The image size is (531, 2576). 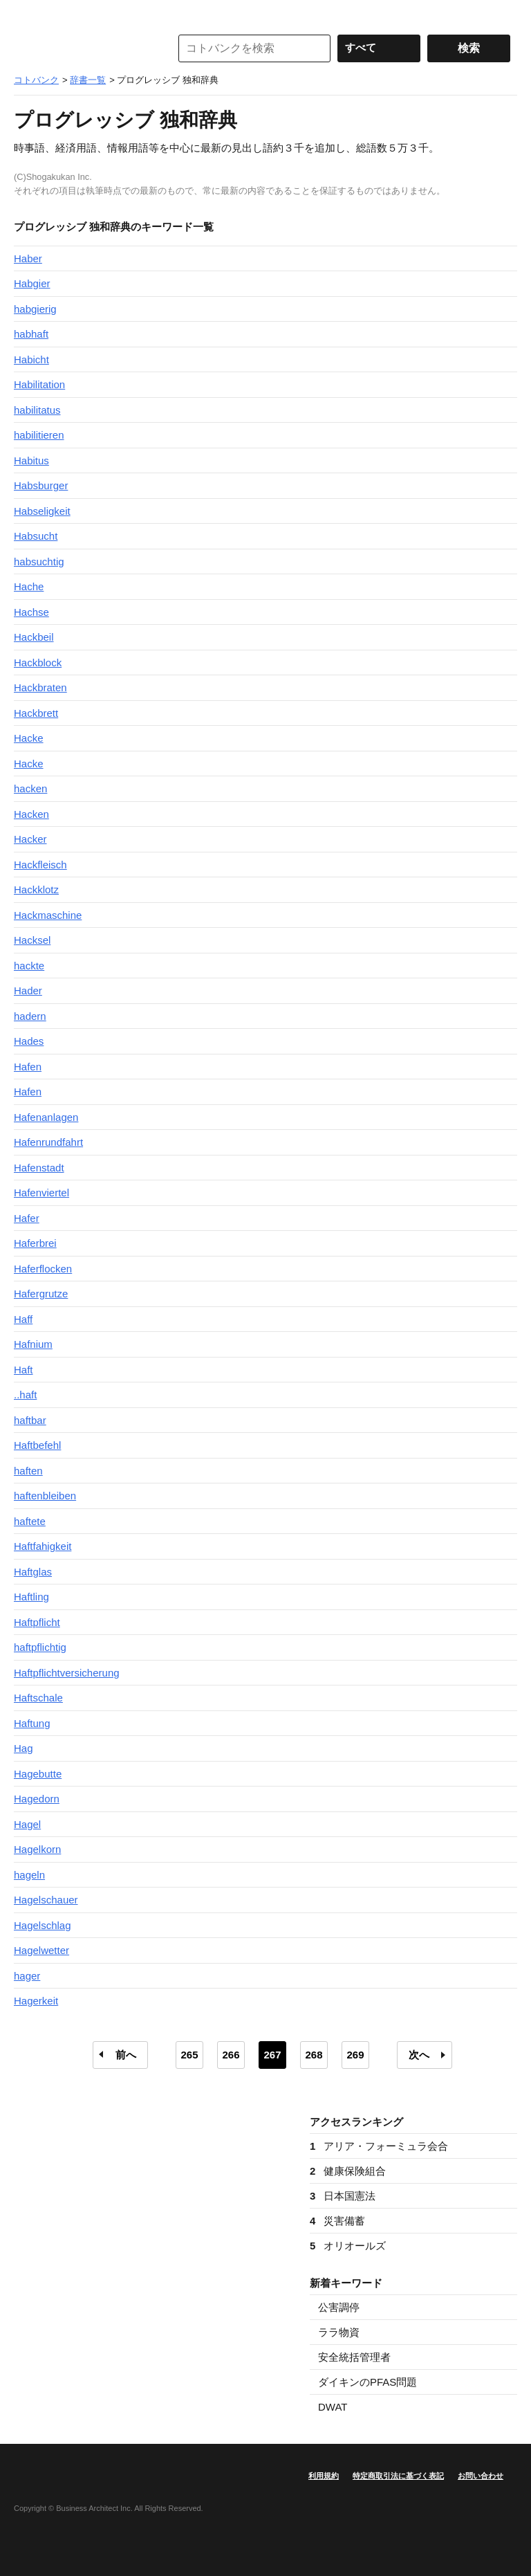 I want to click on MENU, so click(x=27, y=14).